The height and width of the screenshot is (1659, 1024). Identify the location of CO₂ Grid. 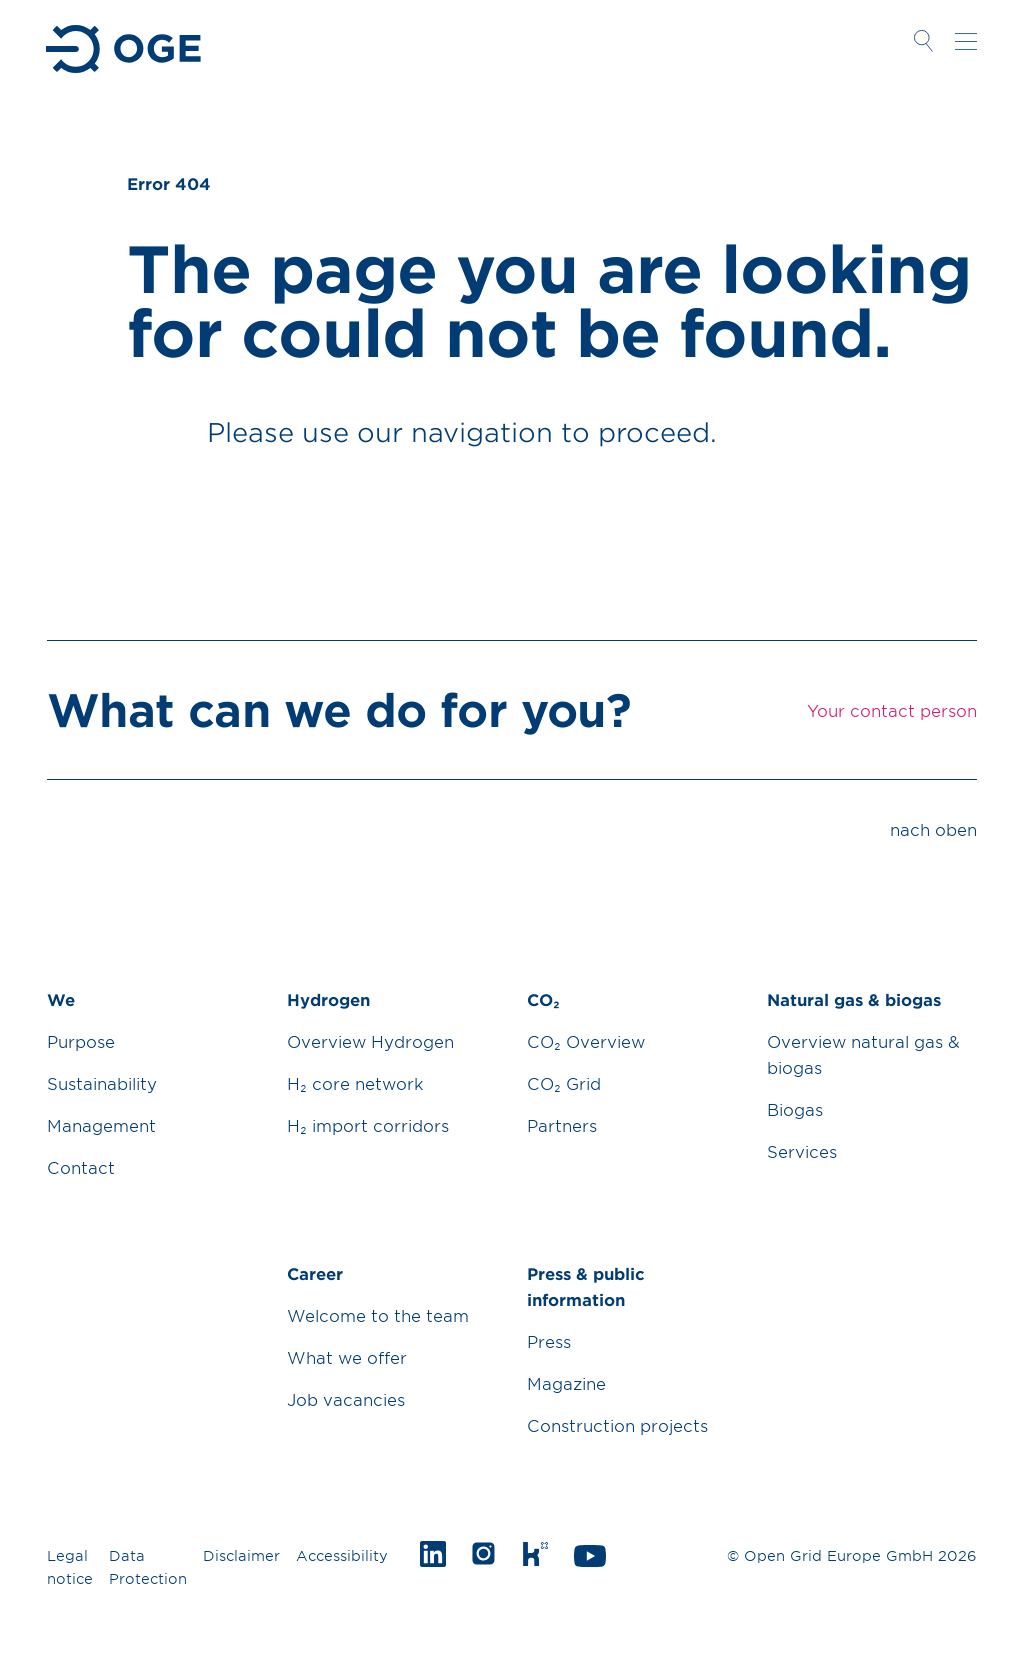
(564, 1083).